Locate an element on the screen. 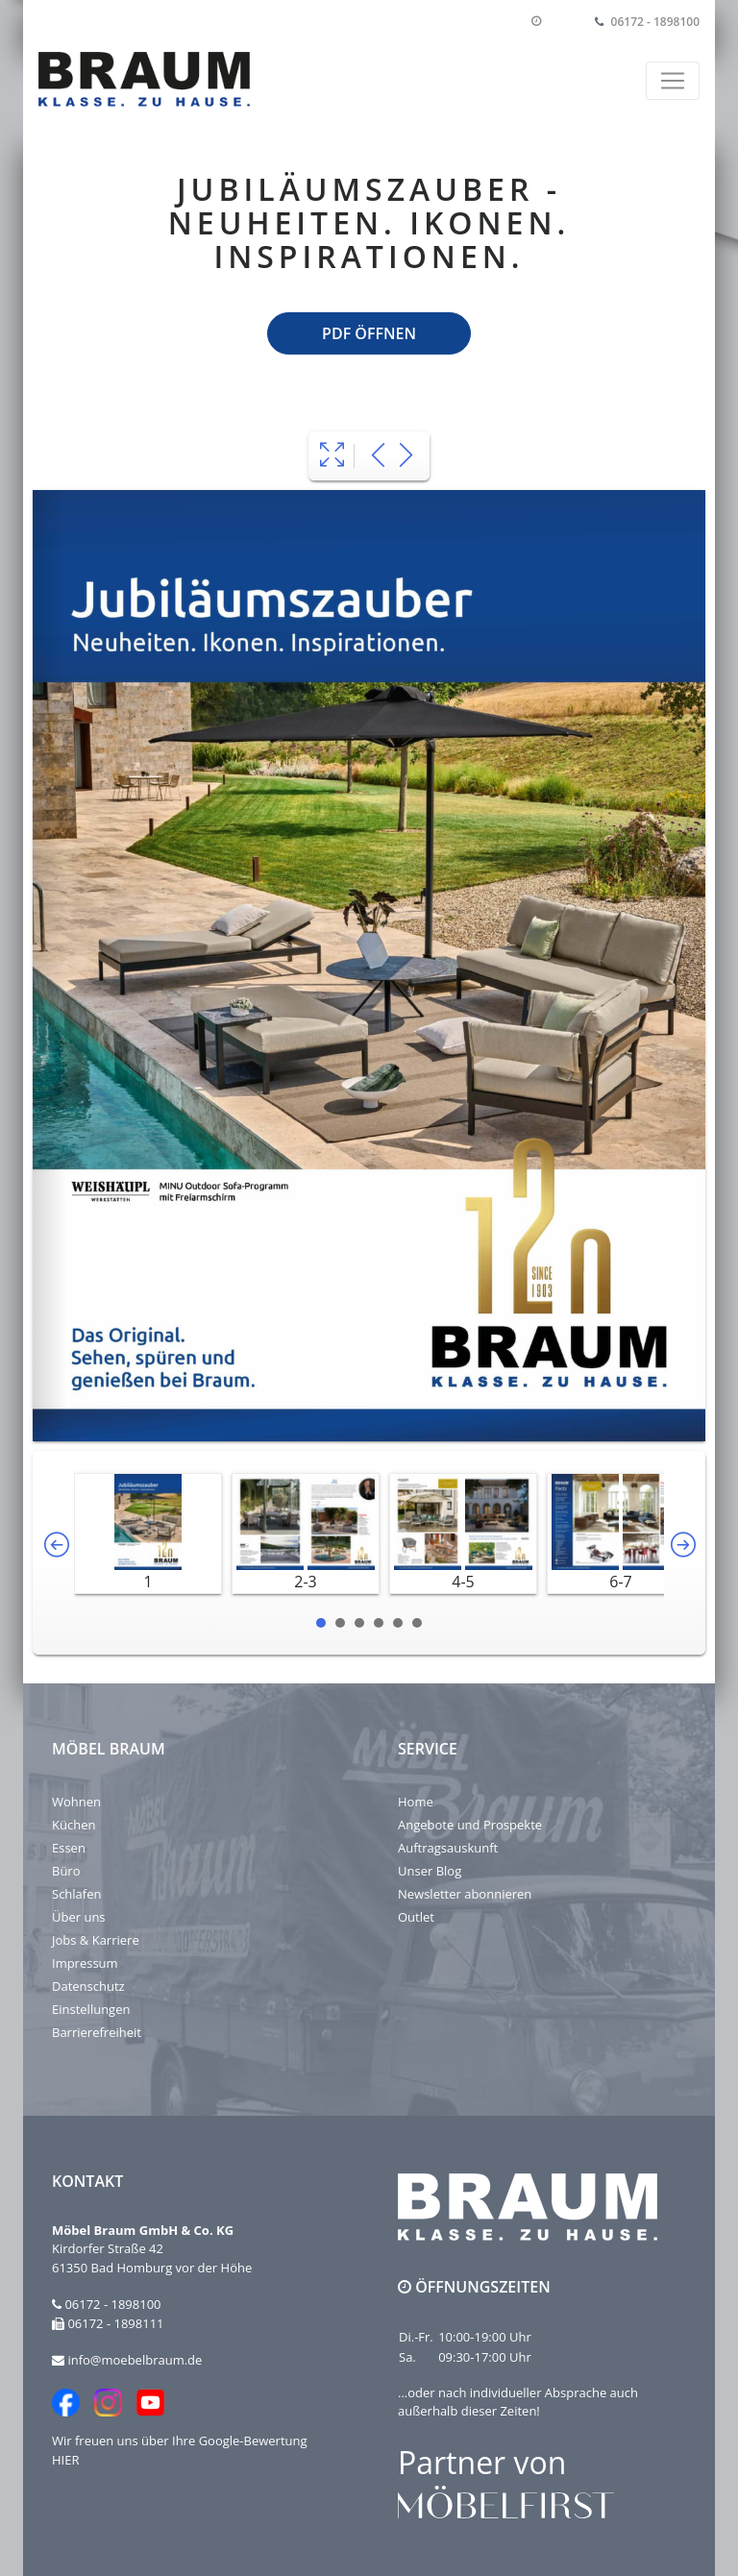 The height and width of the screenshot is (2576, 738). Outlet is located at coordinates (416, 1917).